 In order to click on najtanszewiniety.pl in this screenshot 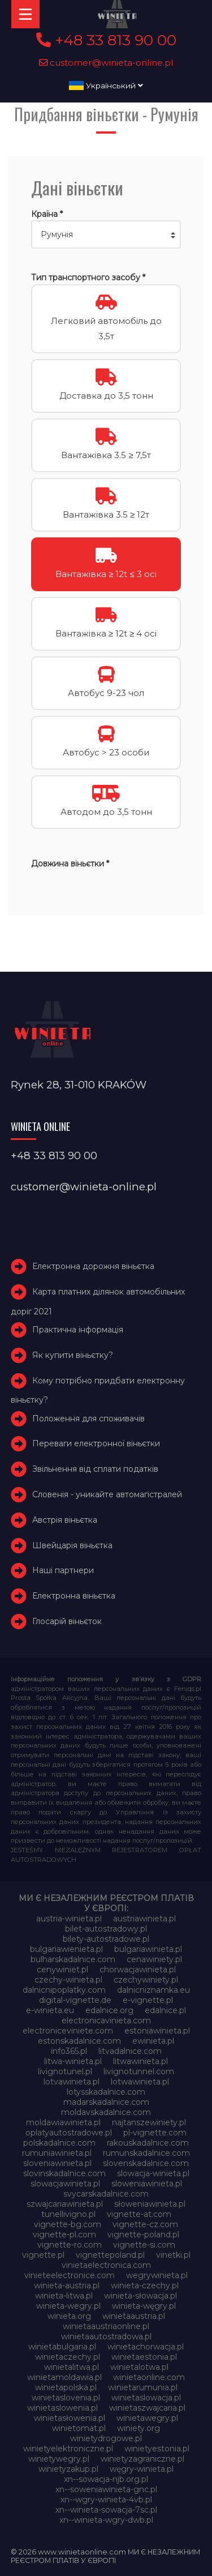, I will do `click(149, 2122)`.